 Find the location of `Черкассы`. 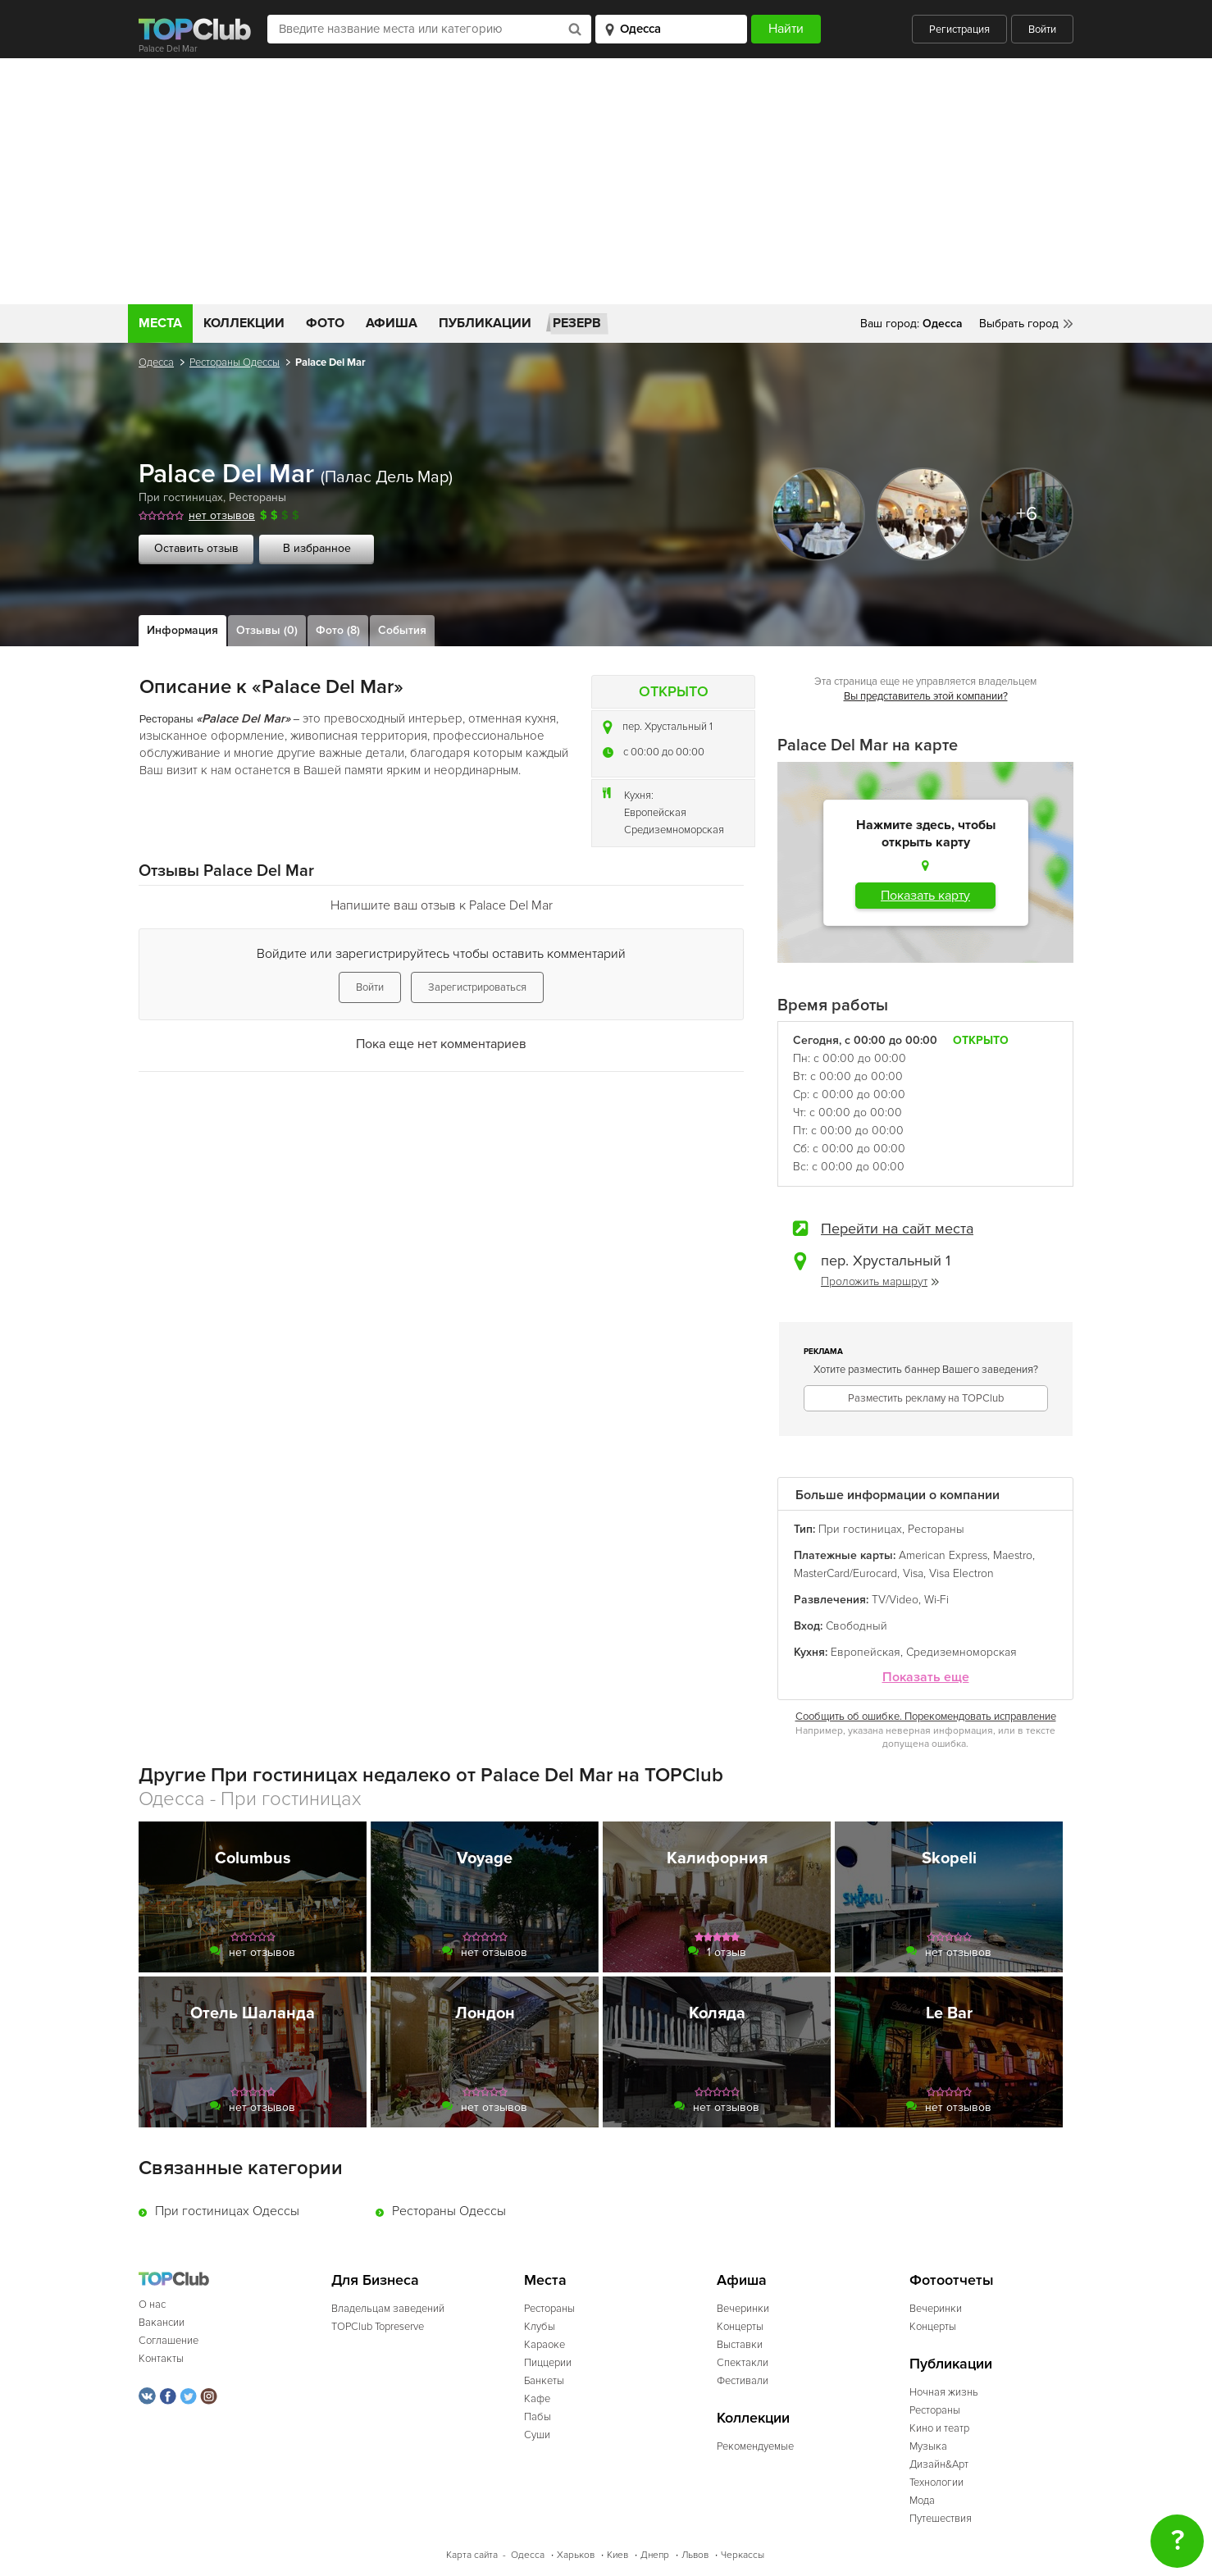

Черкассы is located at coordinates (742, 2555).